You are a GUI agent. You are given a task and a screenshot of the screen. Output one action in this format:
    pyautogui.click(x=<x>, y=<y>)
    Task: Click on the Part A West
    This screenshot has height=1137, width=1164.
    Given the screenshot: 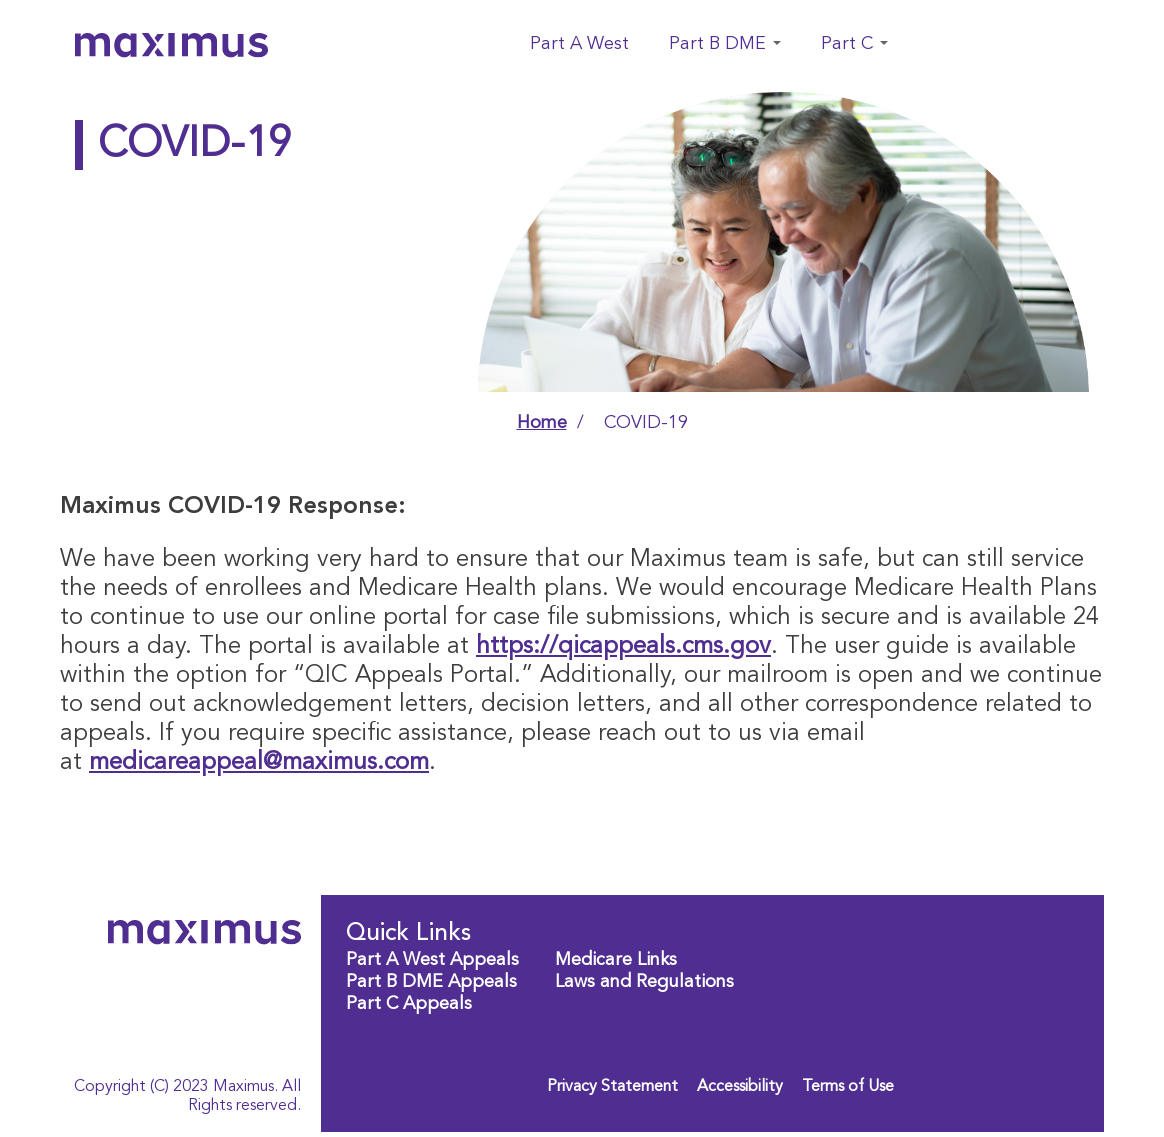 What is the action you would take?
    pyautogui.click(x=579, y=44)
    